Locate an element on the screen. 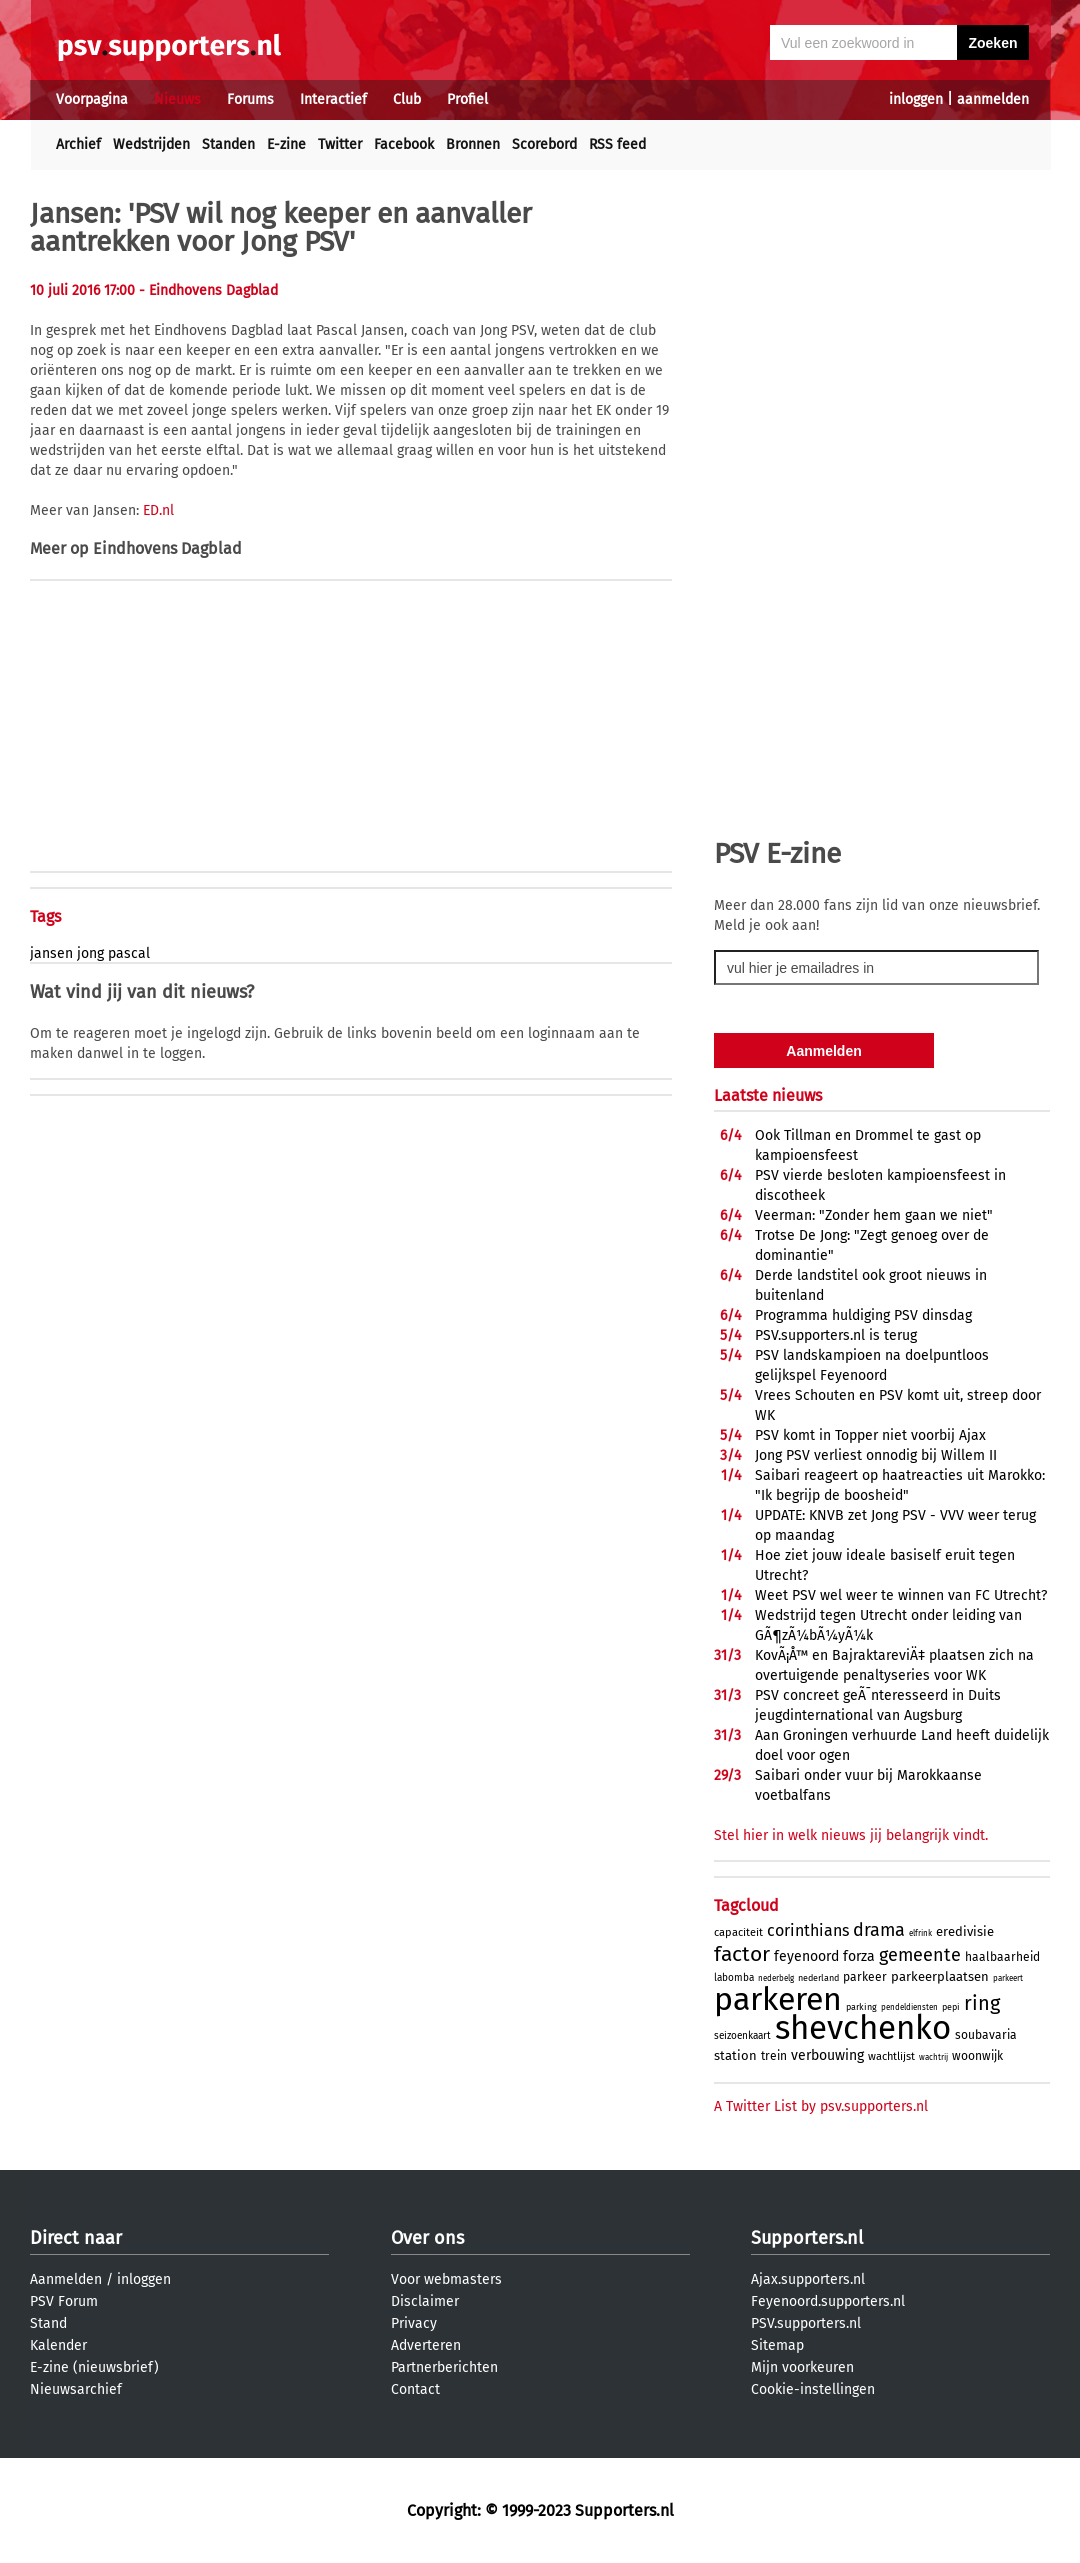  feyenoord is located at coordinates (806, 1956).